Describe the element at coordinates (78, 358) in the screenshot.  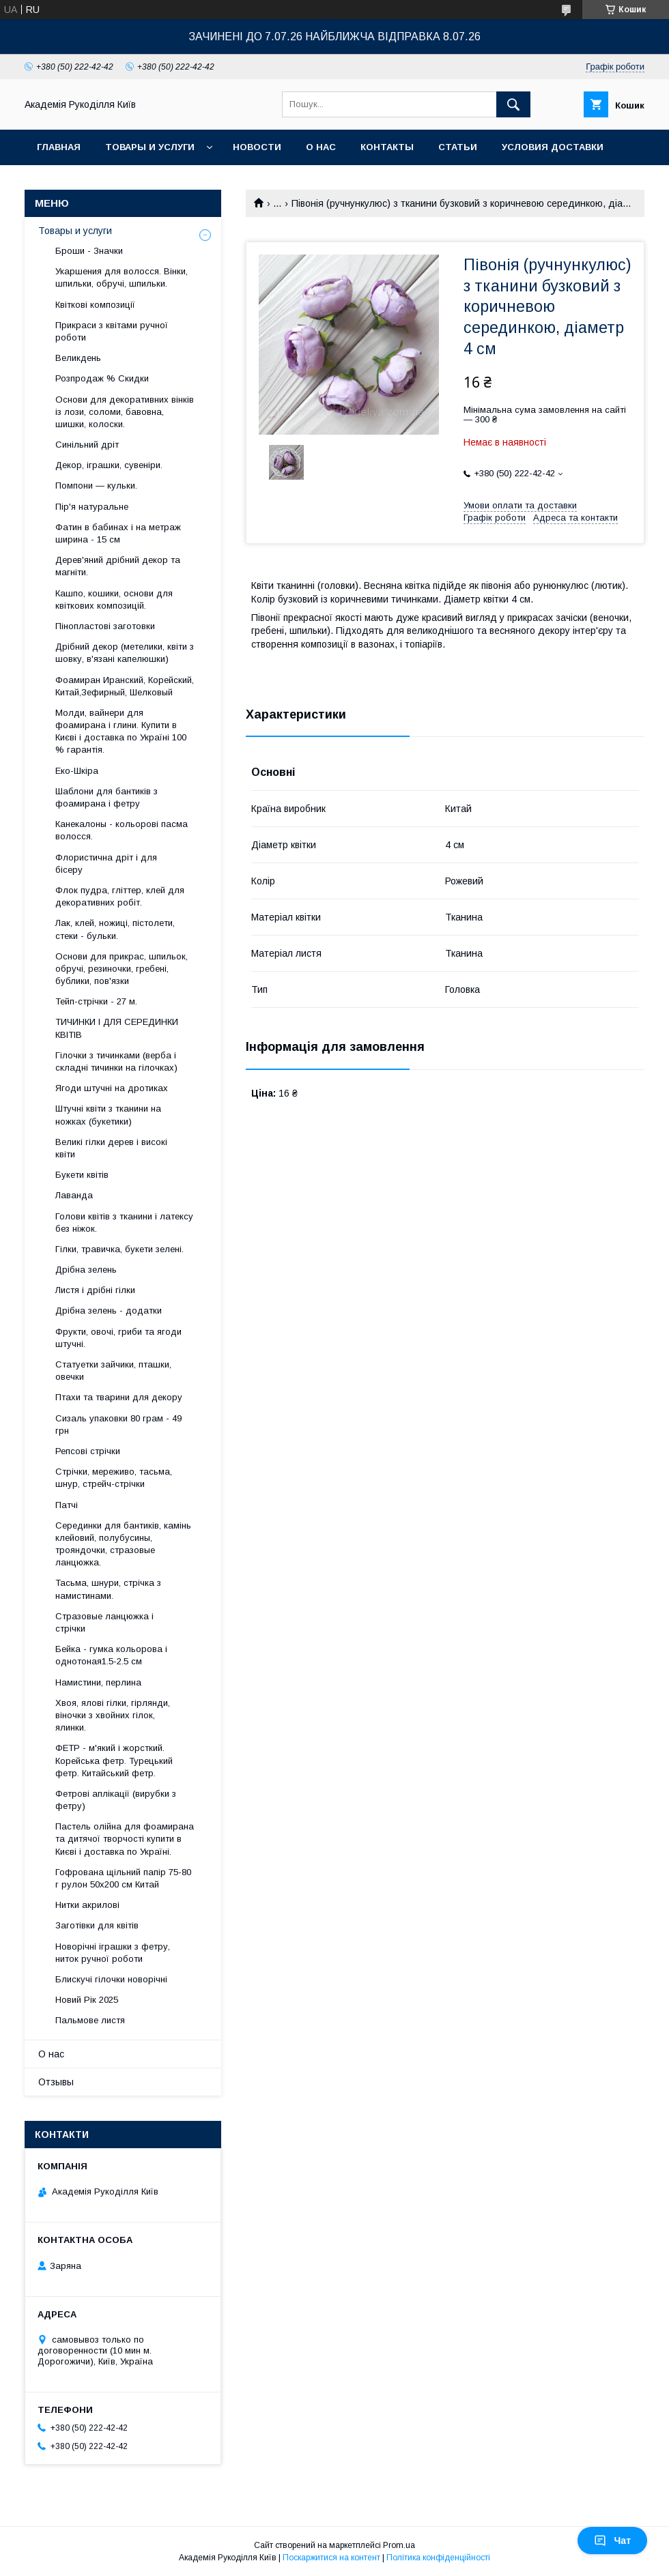
I see `Великдень` at that location.